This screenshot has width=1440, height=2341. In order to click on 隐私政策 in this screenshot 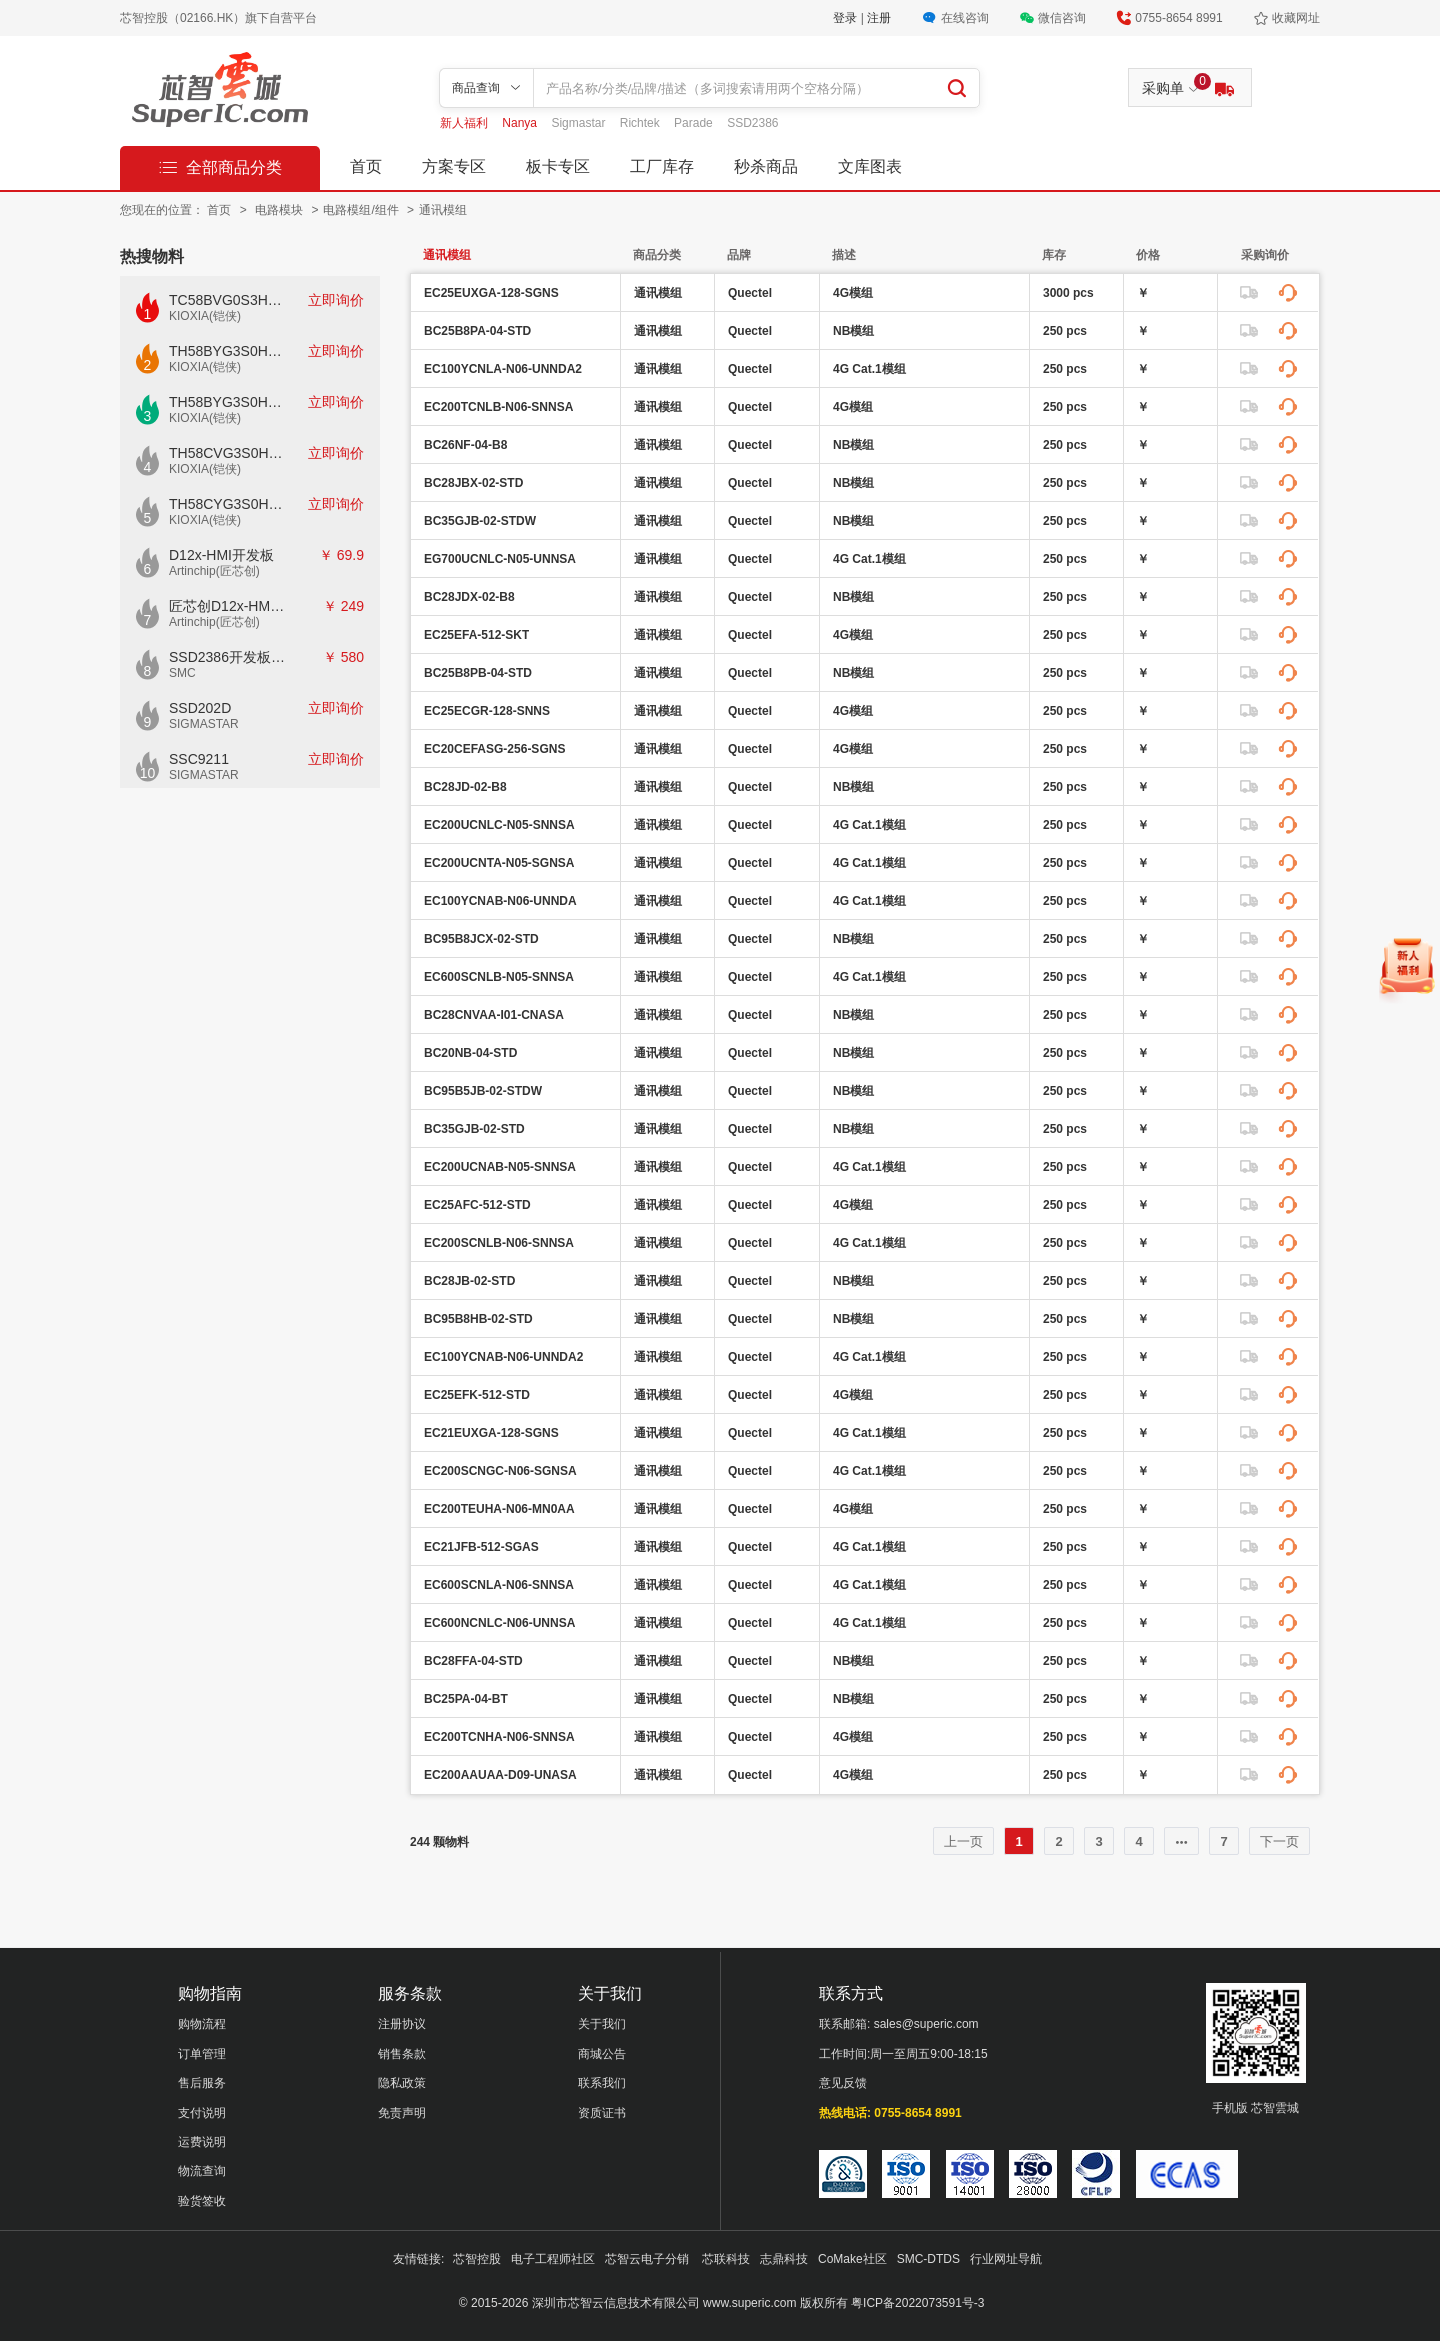, I will do `click(402, 2083)`.